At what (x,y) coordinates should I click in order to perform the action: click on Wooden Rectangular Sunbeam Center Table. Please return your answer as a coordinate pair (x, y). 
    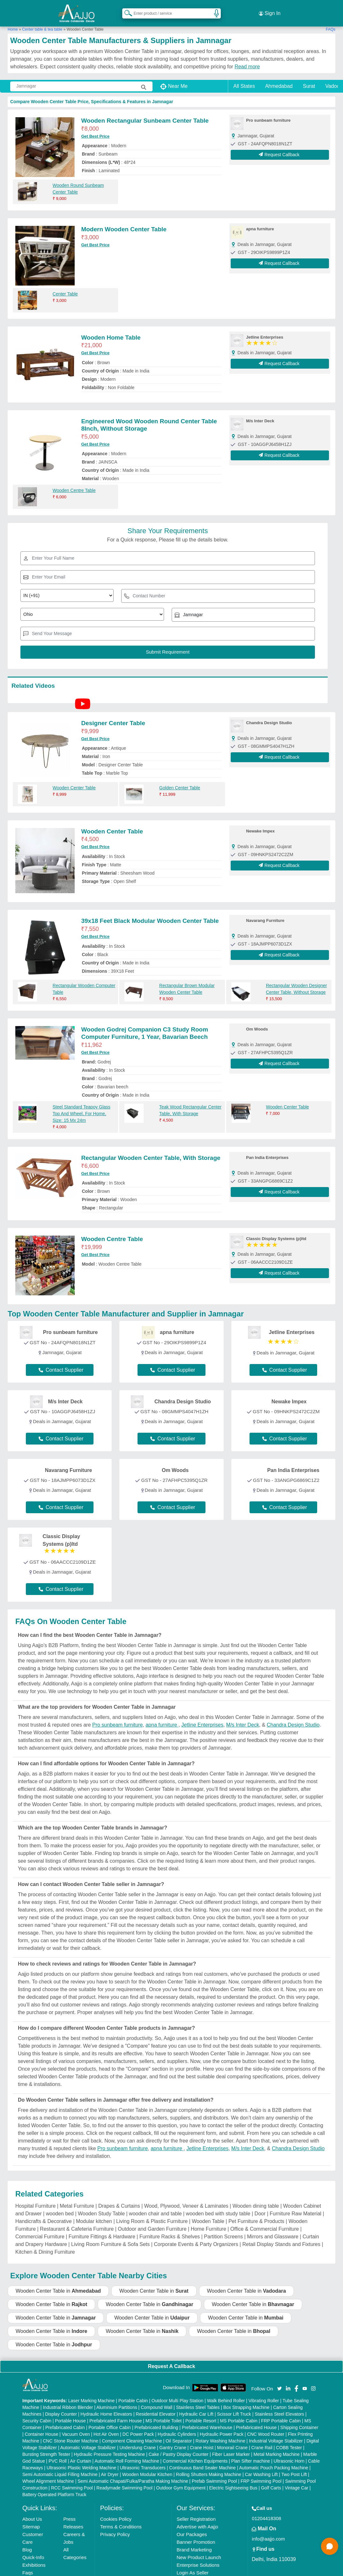
    Looking at the image, I should click on (144, 113).